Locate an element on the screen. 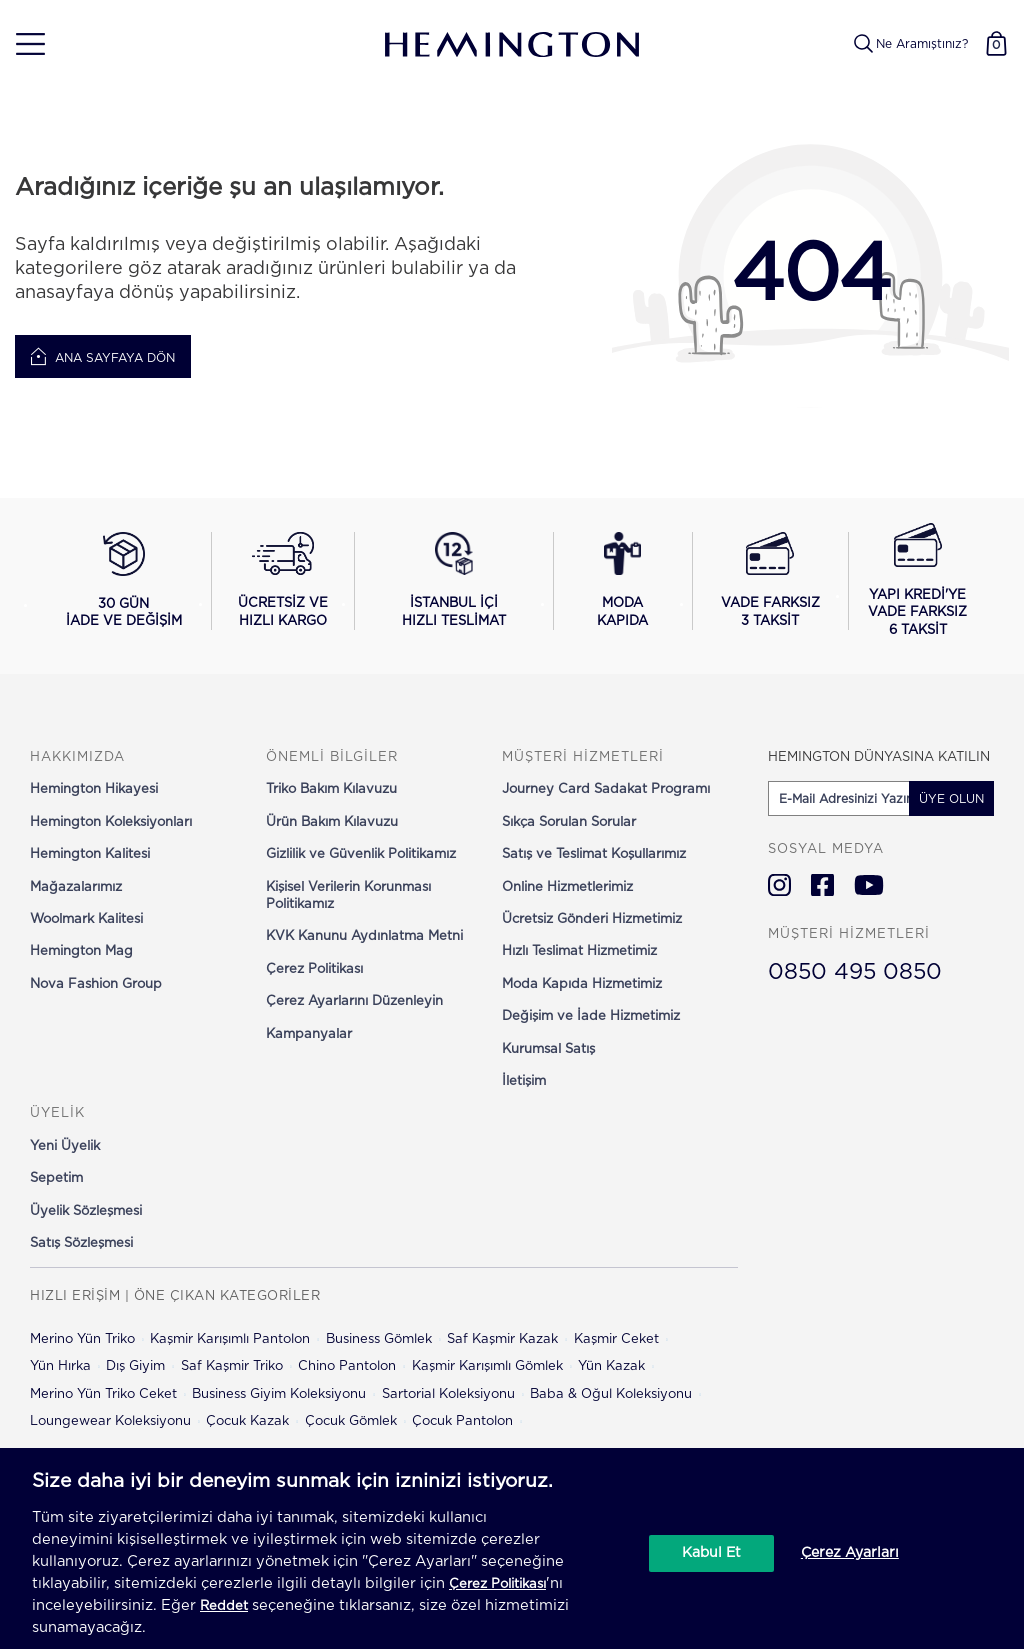 Image resolution: width=1024 pixels, height=1649 pixels. Ana Sayfaya Dön is located at coordinates (103, 357).